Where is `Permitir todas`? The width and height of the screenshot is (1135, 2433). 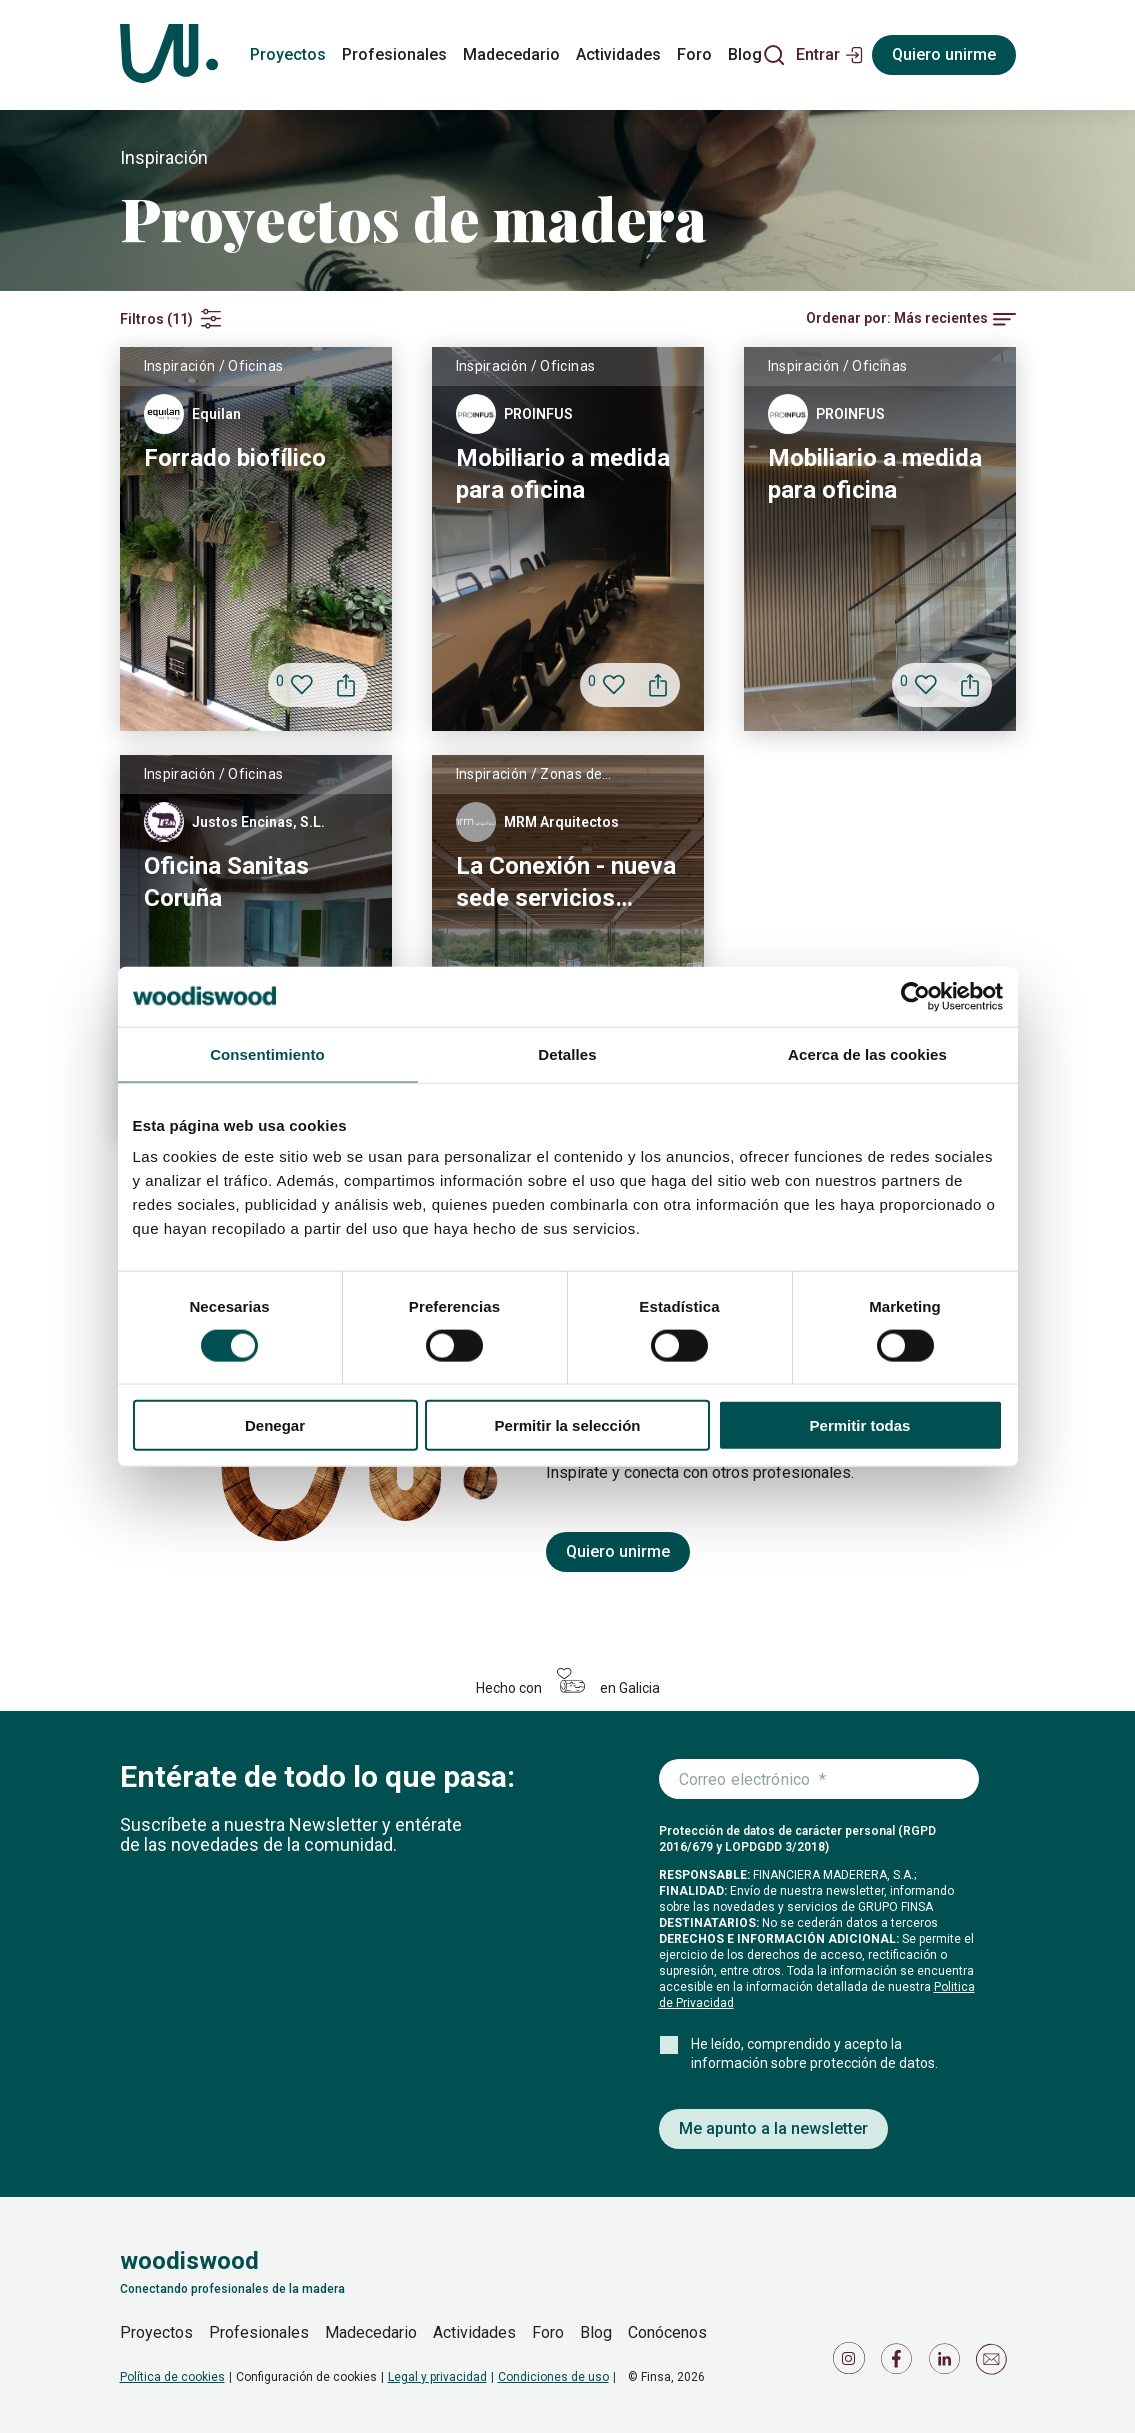
Permitir todas is located at coordinates (860, 1425).